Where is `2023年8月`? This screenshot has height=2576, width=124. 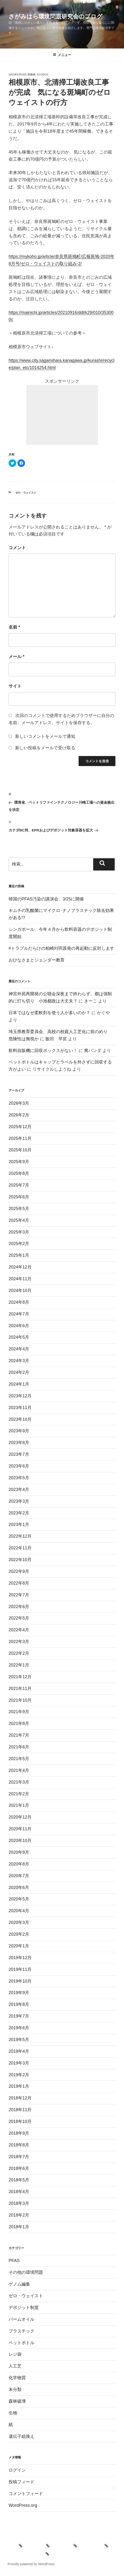
2023年8月 is located at coordinates (19, 1442).